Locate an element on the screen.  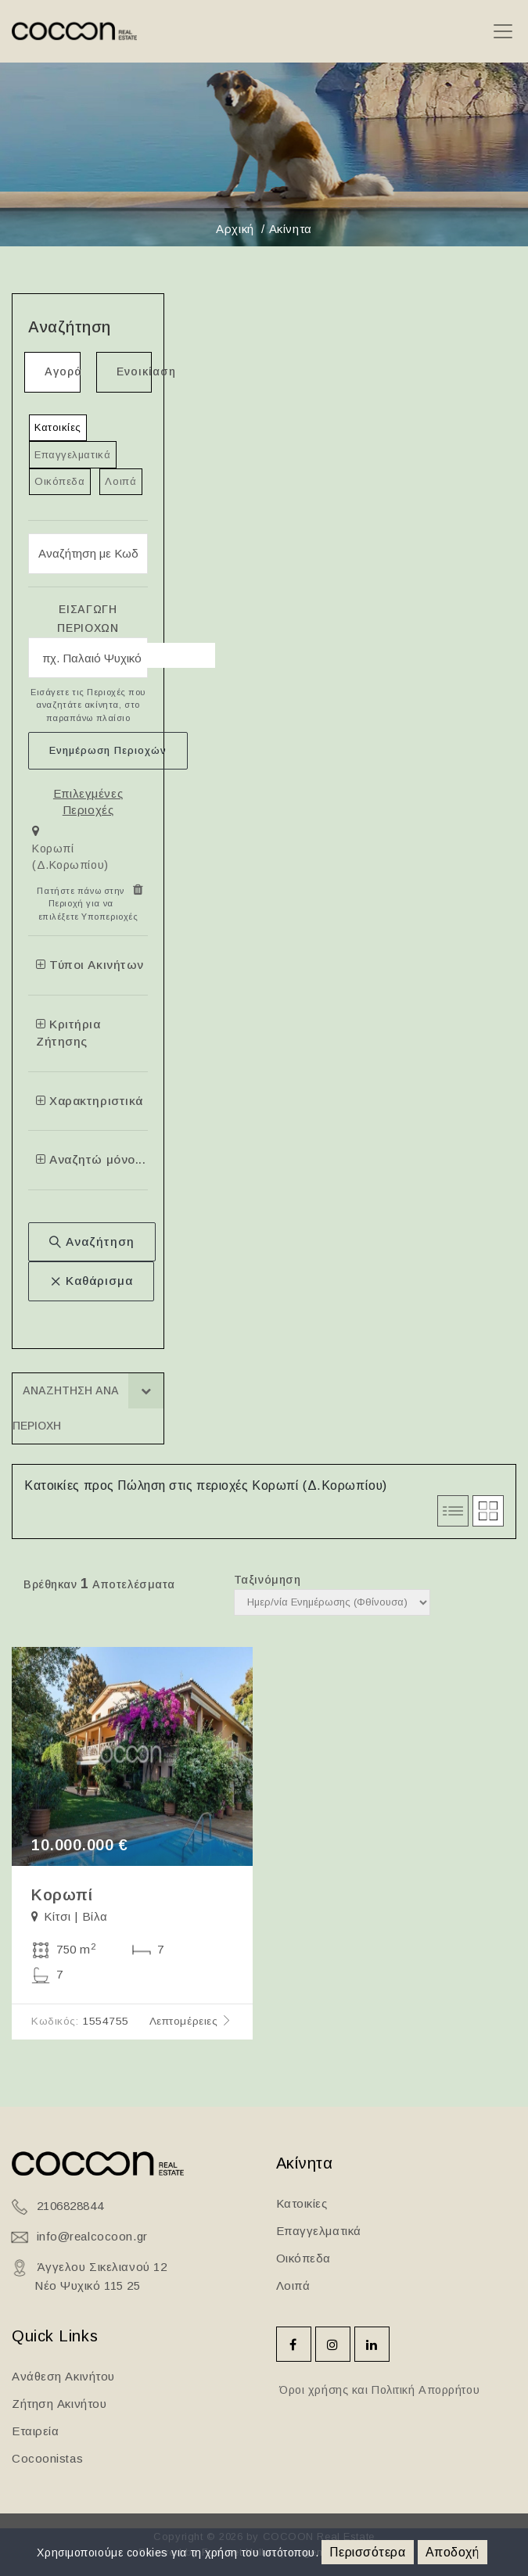
Αναζήτηση is located at coordinates (92, 1241).